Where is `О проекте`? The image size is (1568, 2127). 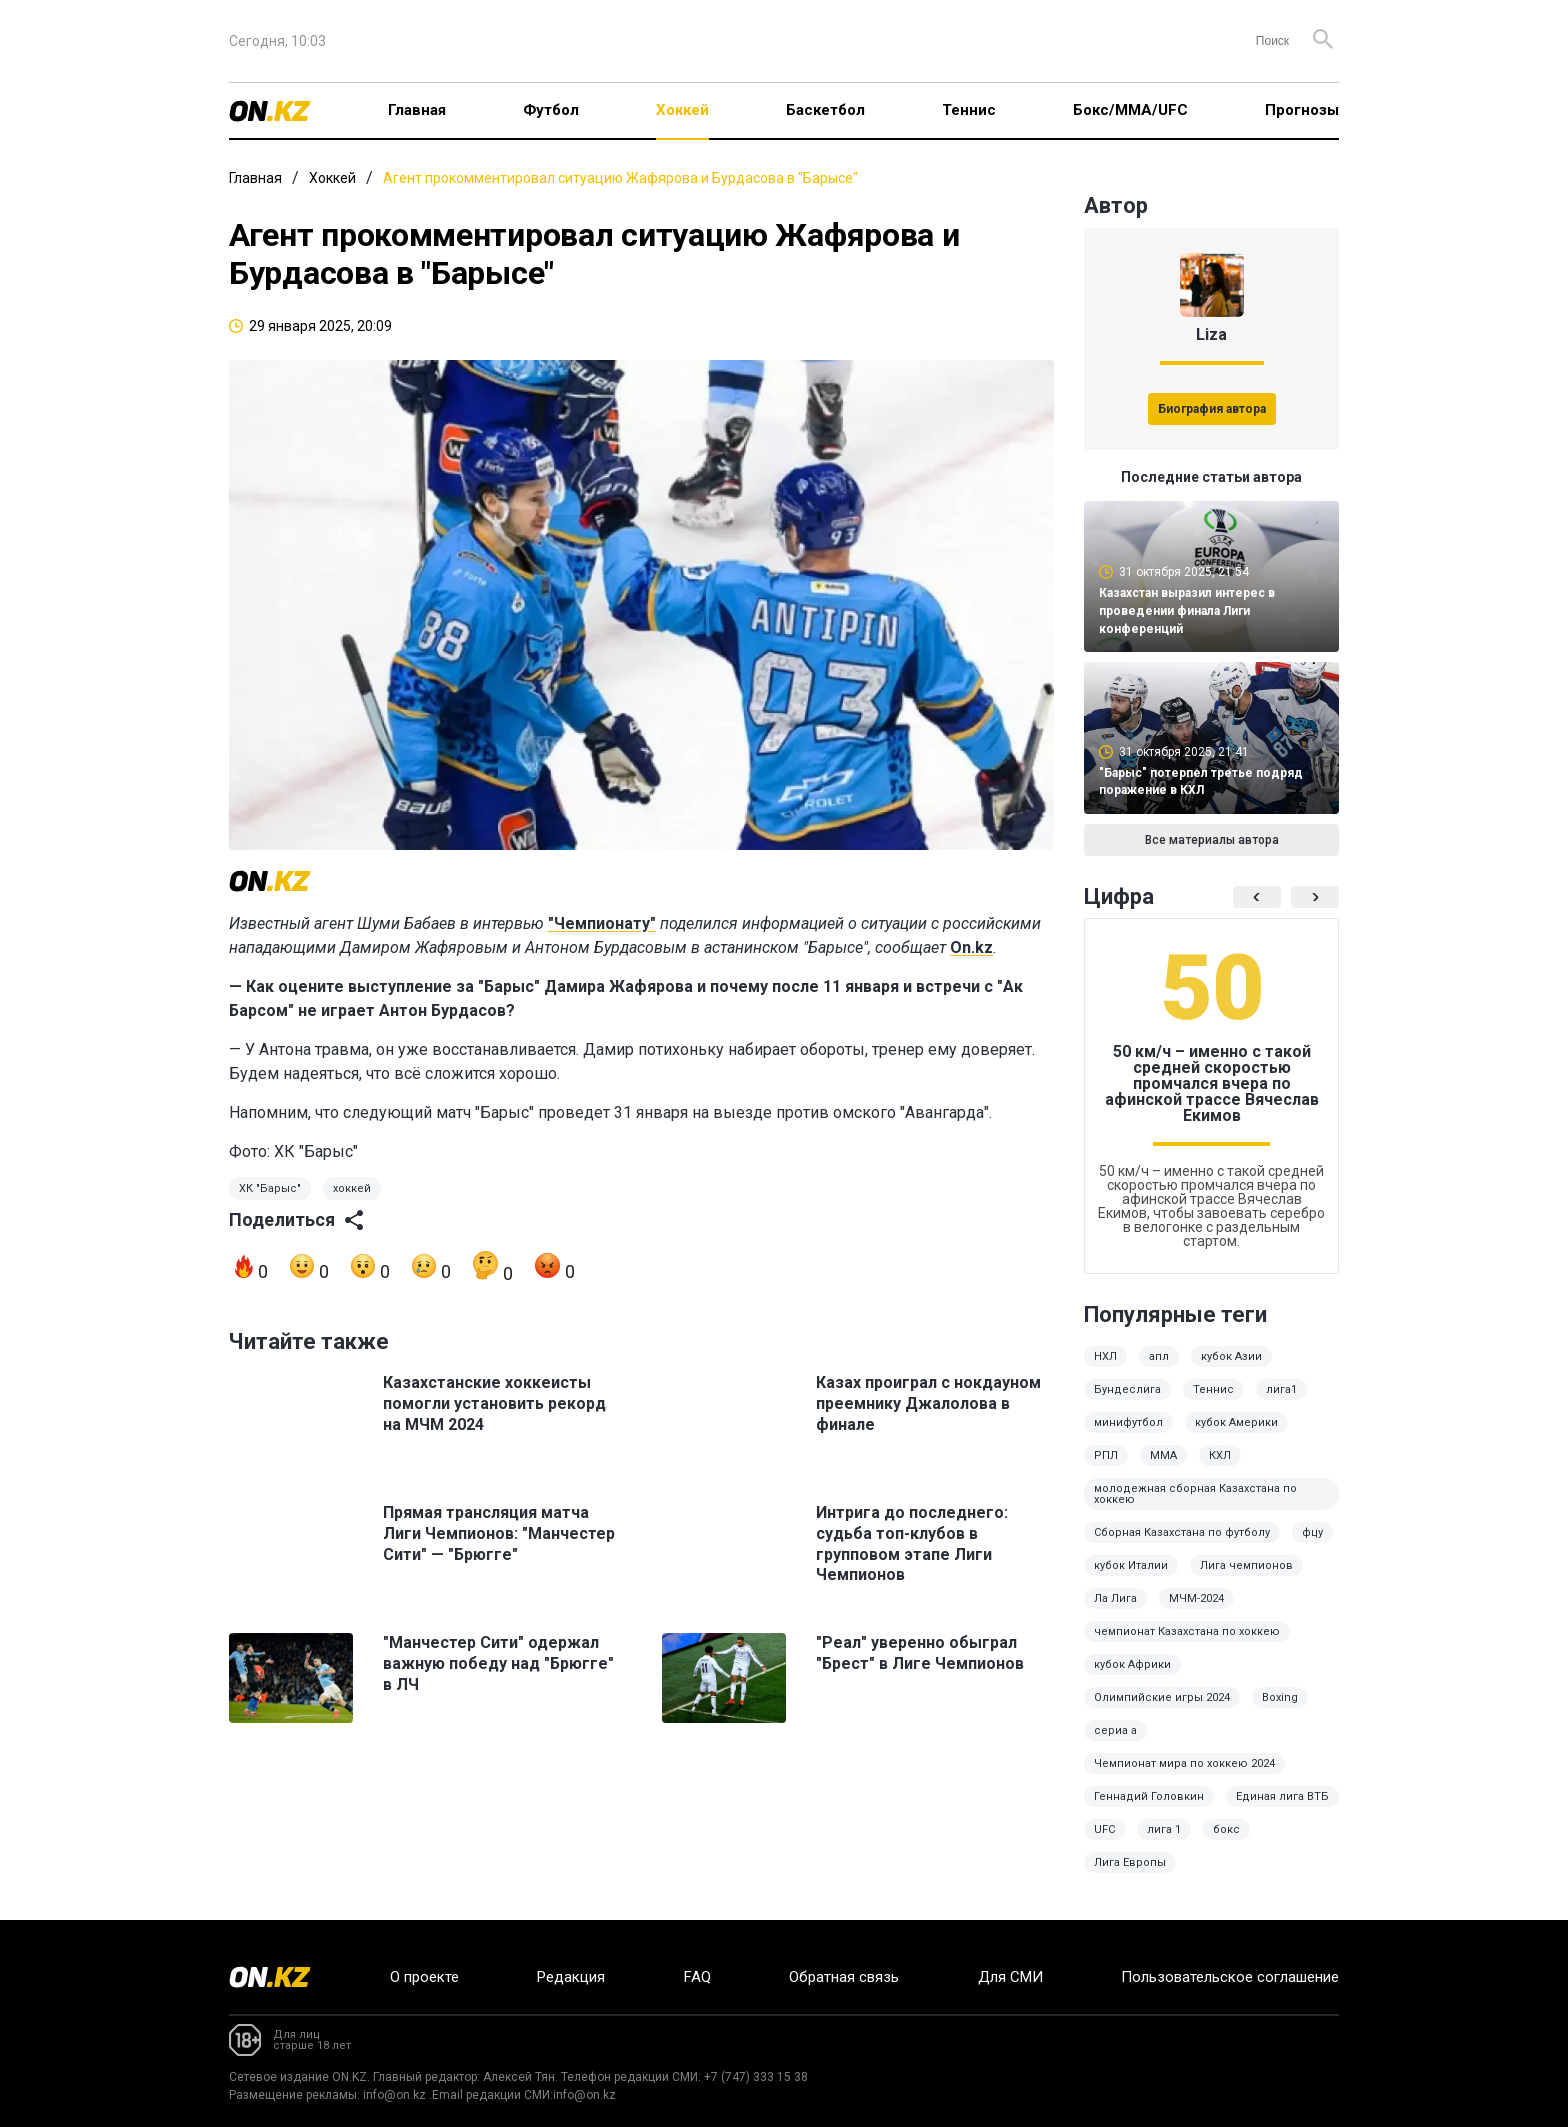
О проекте is located at coordinates (424, 1977).